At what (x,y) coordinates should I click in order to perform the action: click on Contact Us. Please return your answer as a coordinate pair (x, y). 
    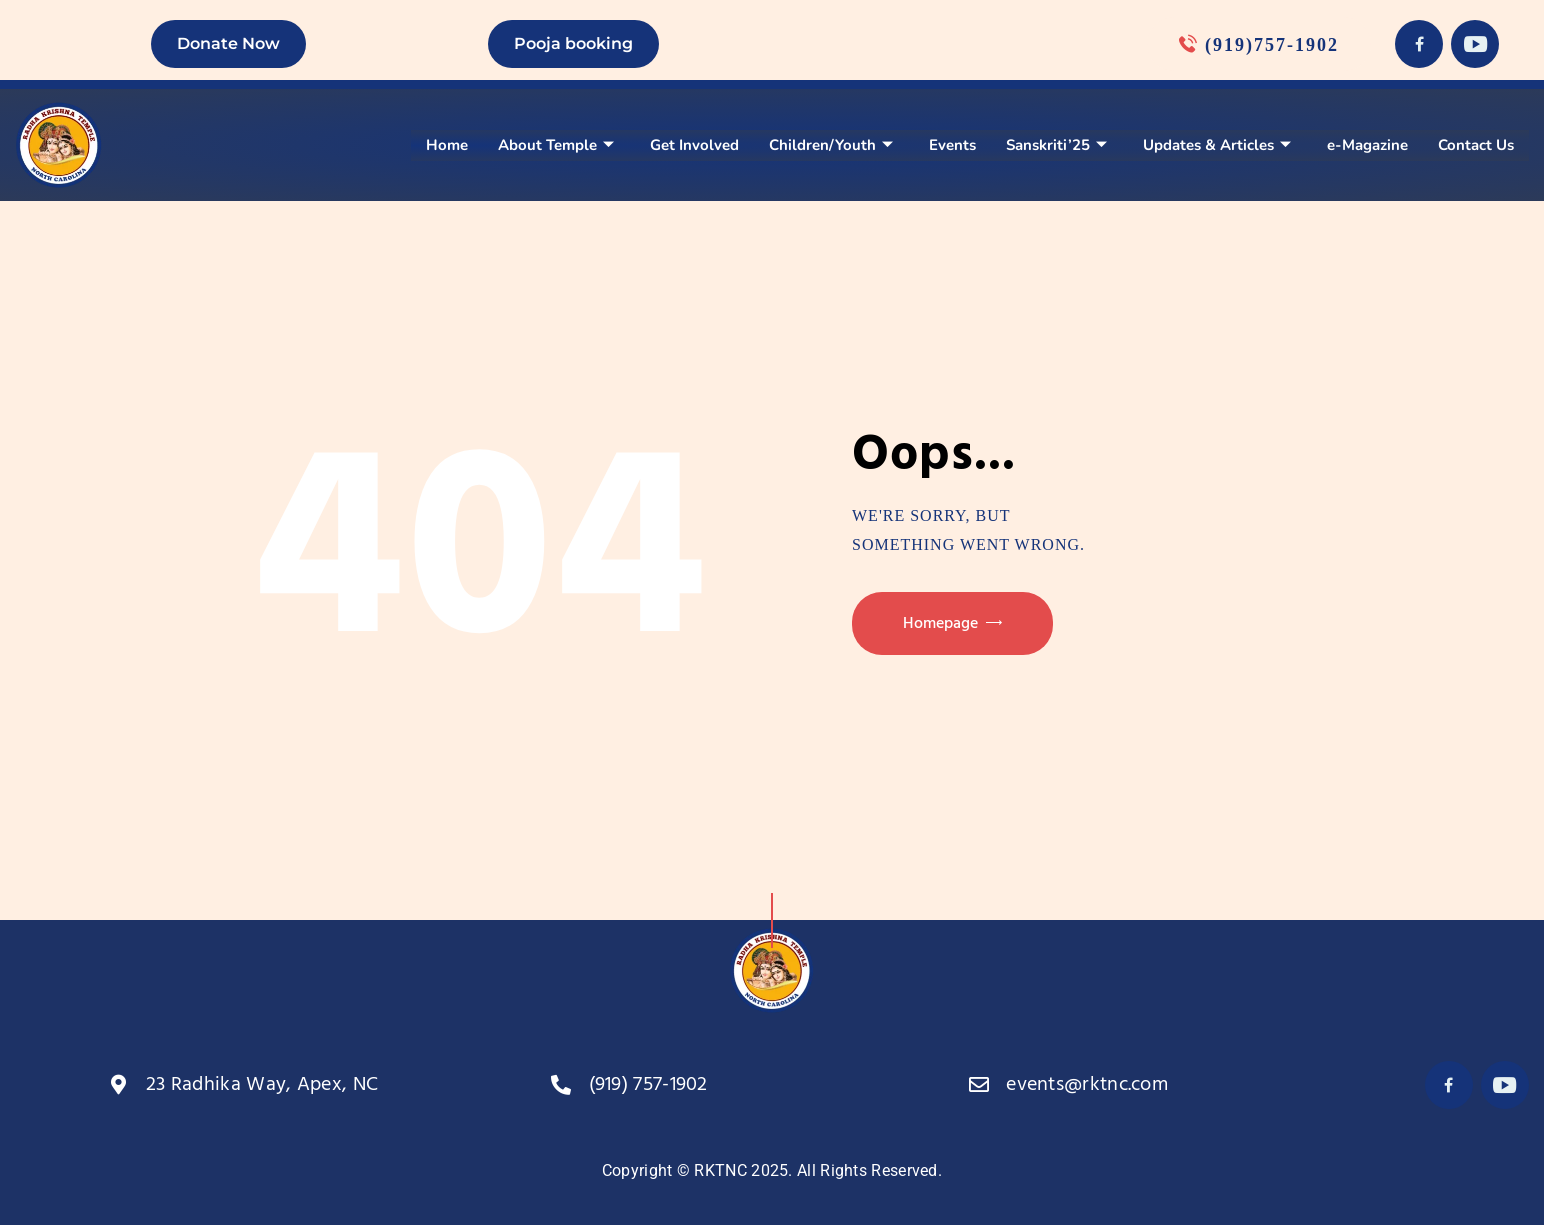
    Looking at the image, I should click on (1476, 145).